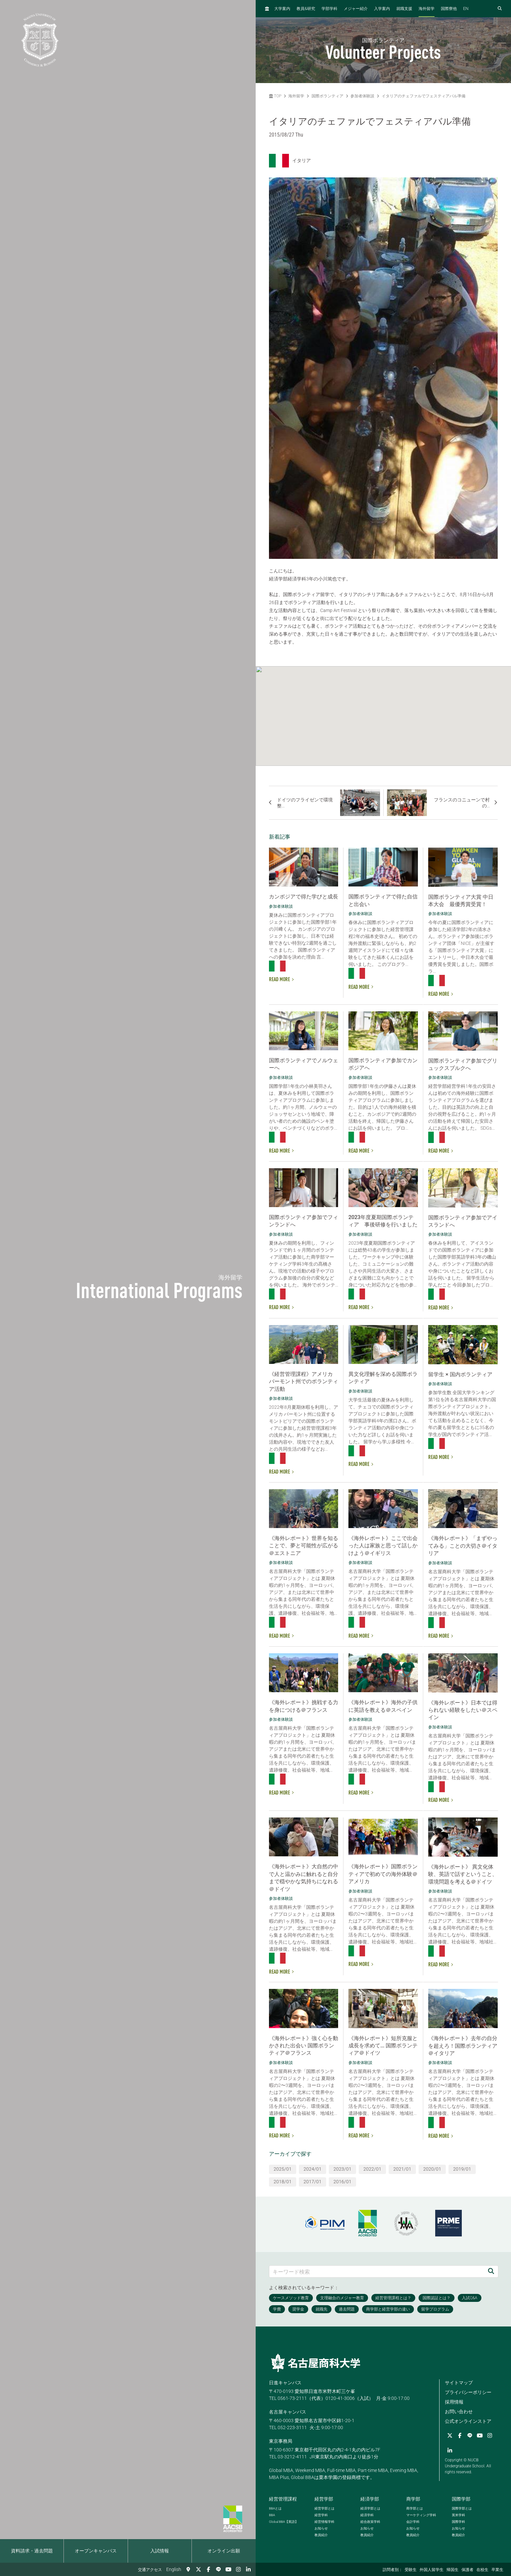 Image resolution: width=511 pixels, height=2576 pixels. Describe the element at coordinates (312, 2169) in the screenshot. I see `2024/01` at that location.